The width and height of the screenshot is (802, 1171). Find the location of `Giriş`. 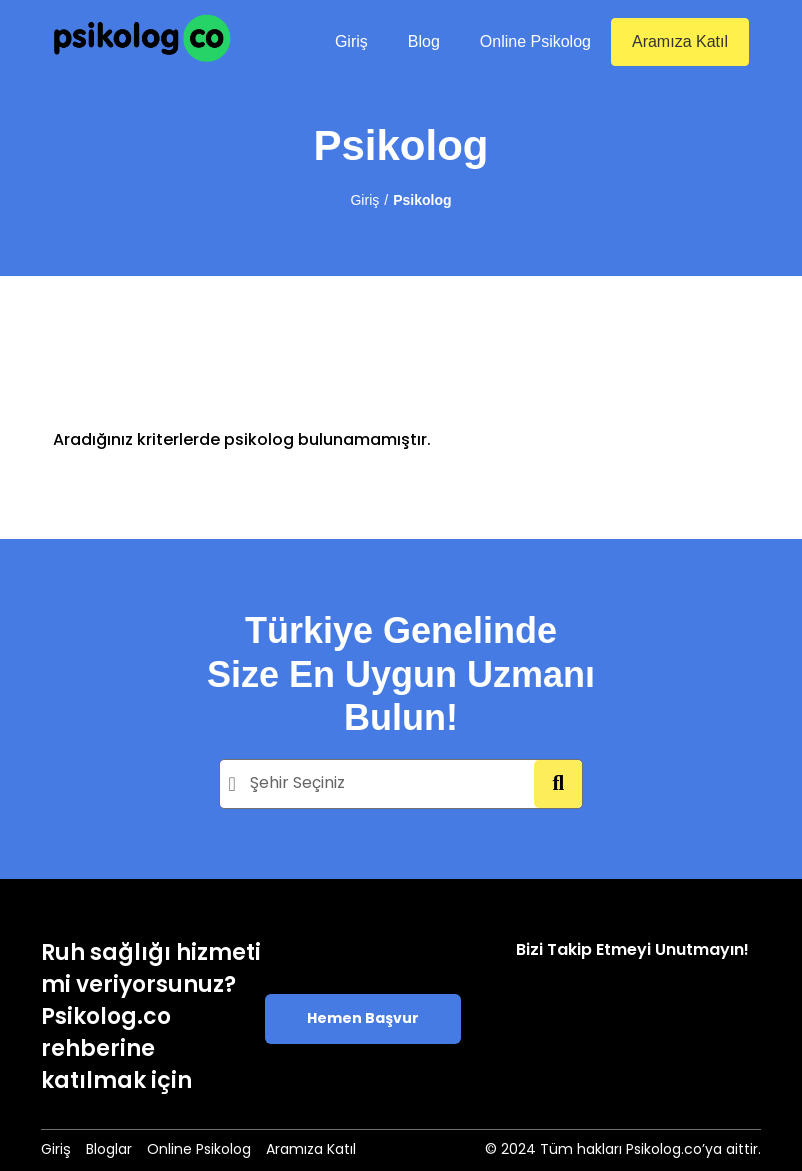

Giriş is located at coordinates (351, 41).